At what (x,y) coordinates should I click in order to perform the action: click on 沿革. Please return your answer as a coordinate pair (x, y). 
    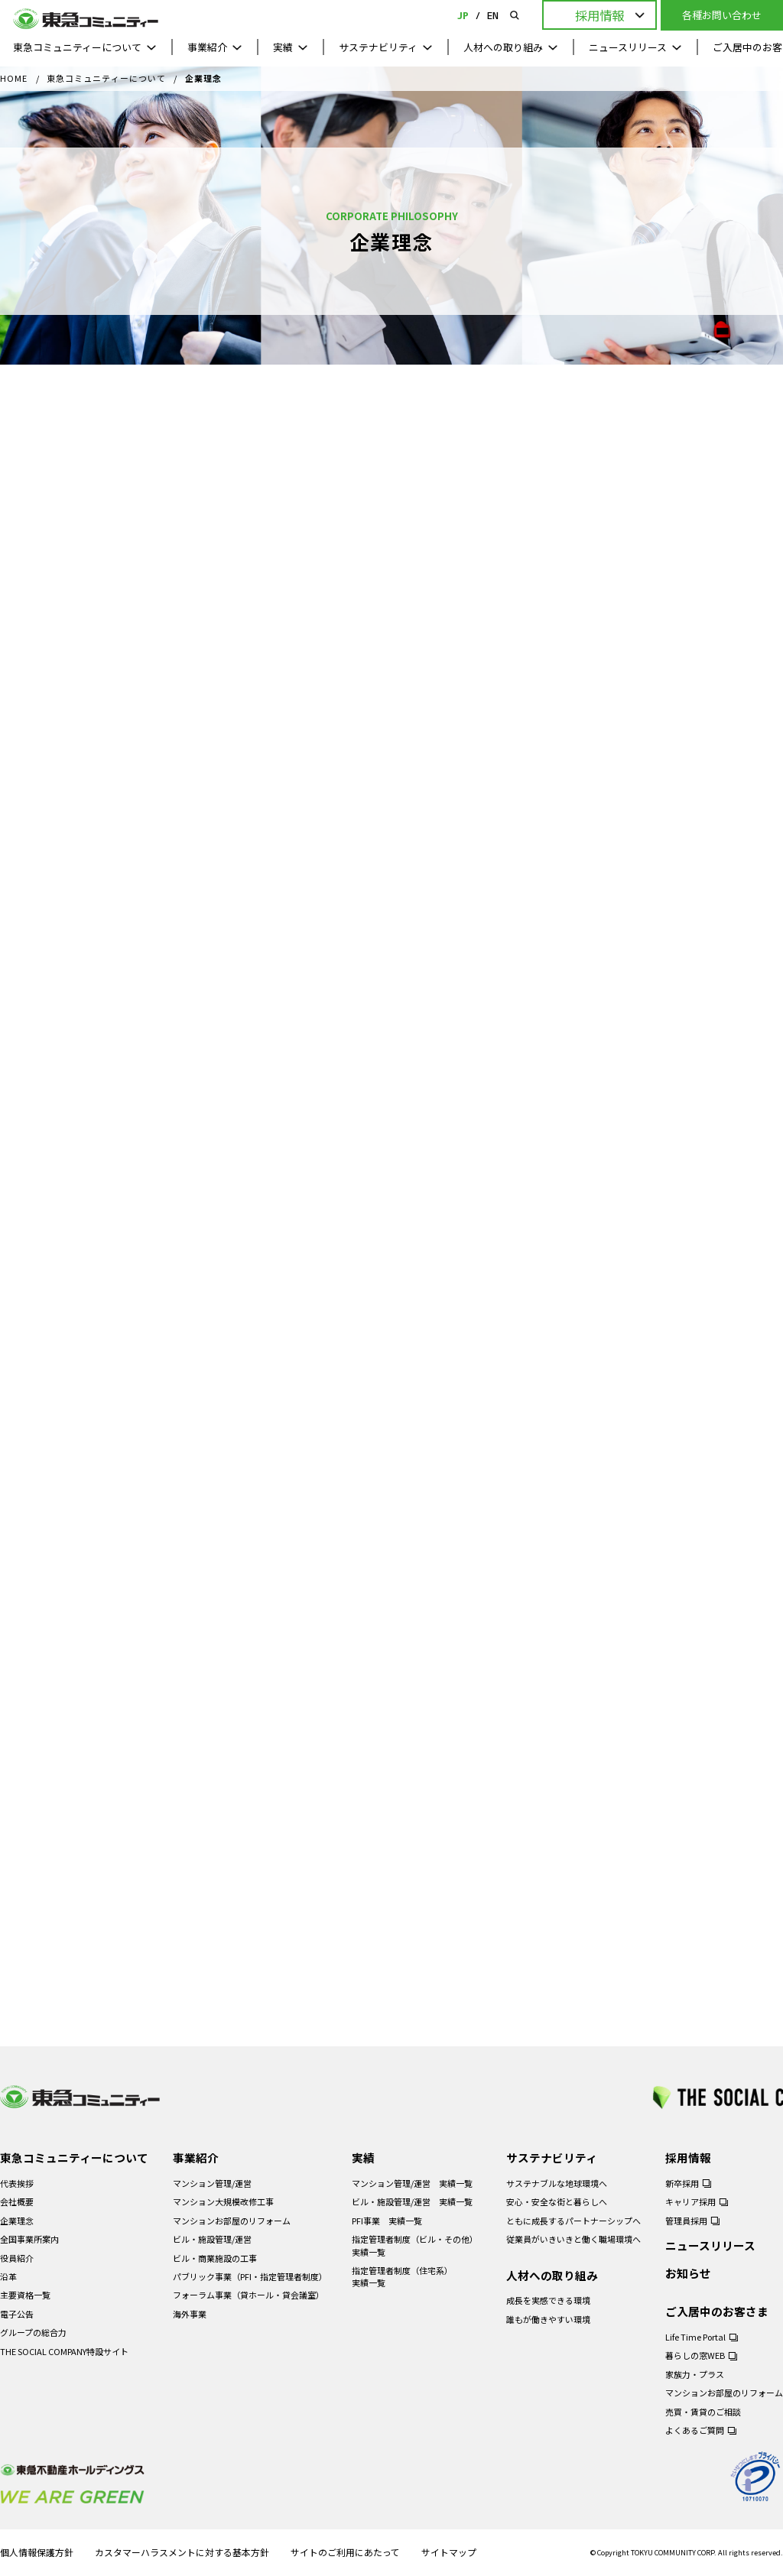
    Looking at the image, I should click on (8, 2276).